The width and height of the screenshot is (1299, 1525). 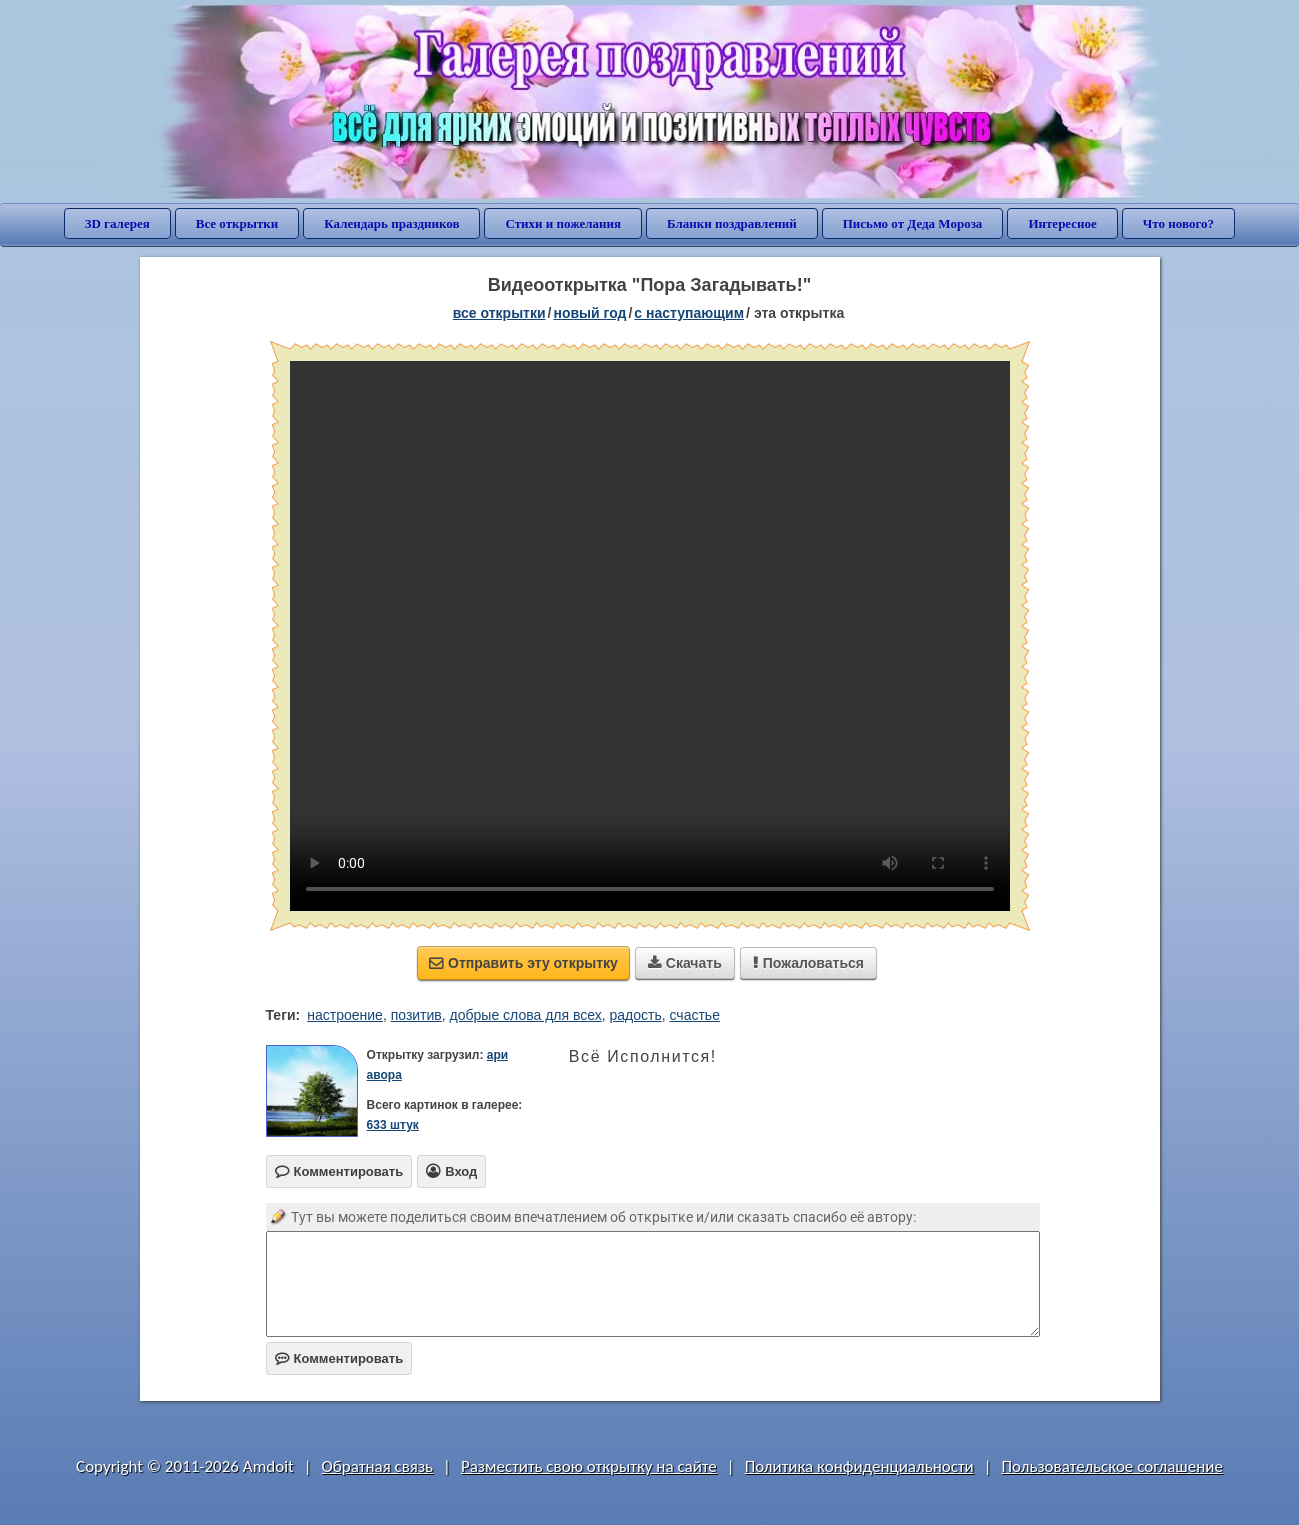 I want to click on Политика конфиденциальности, so click(x=859, y=1466).